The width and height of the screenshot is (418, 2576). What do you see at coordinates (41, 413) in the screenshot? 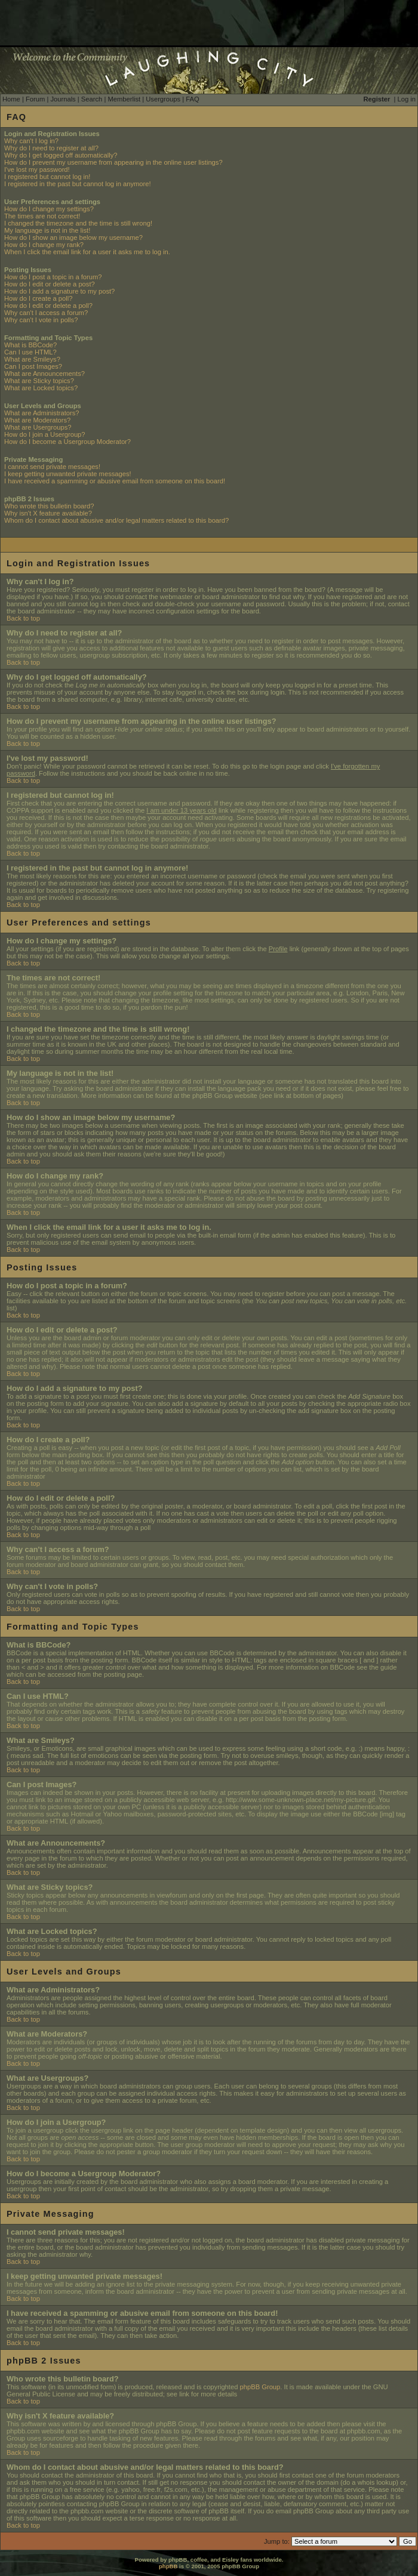
I see `What are Administrators?` at bounding box center [41, 413].